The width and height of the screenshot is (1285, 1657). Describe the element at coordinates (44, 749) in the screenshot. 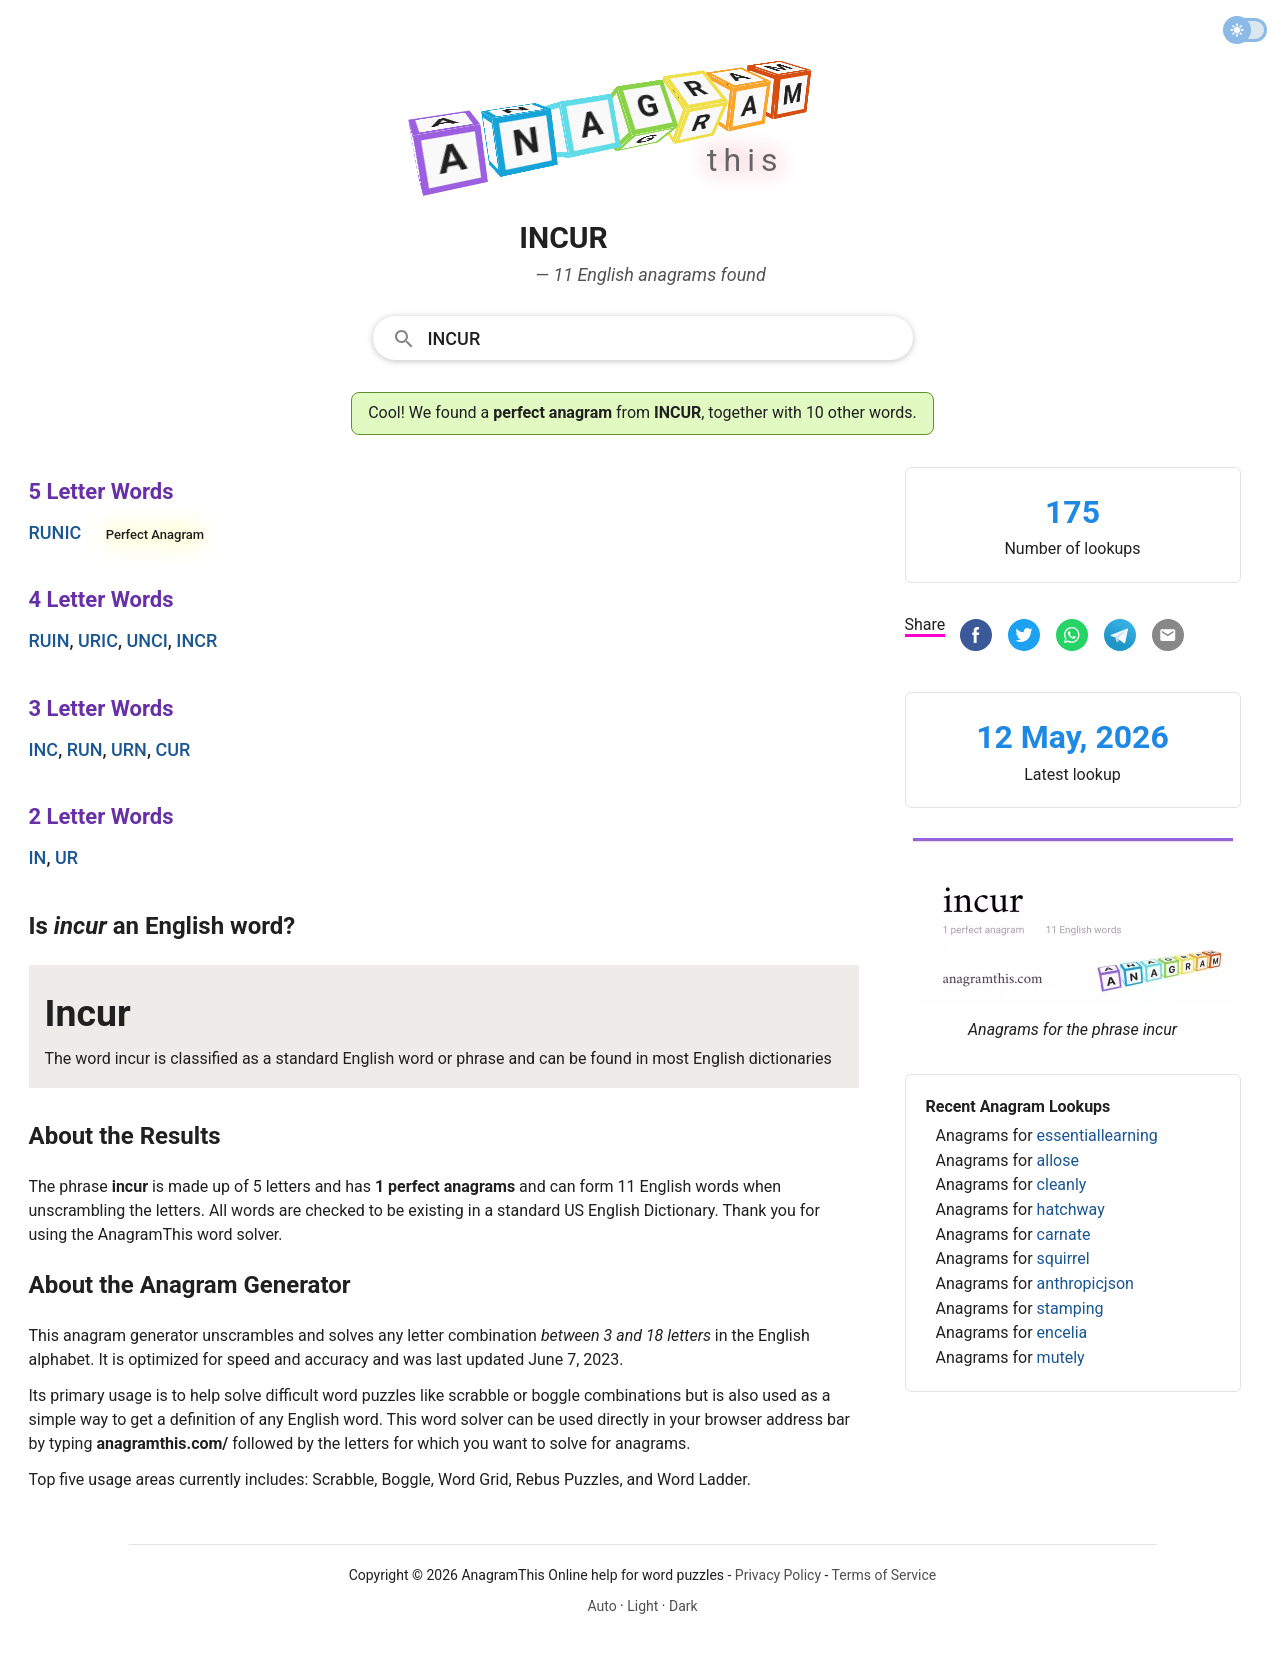

I see `inc` at that location.